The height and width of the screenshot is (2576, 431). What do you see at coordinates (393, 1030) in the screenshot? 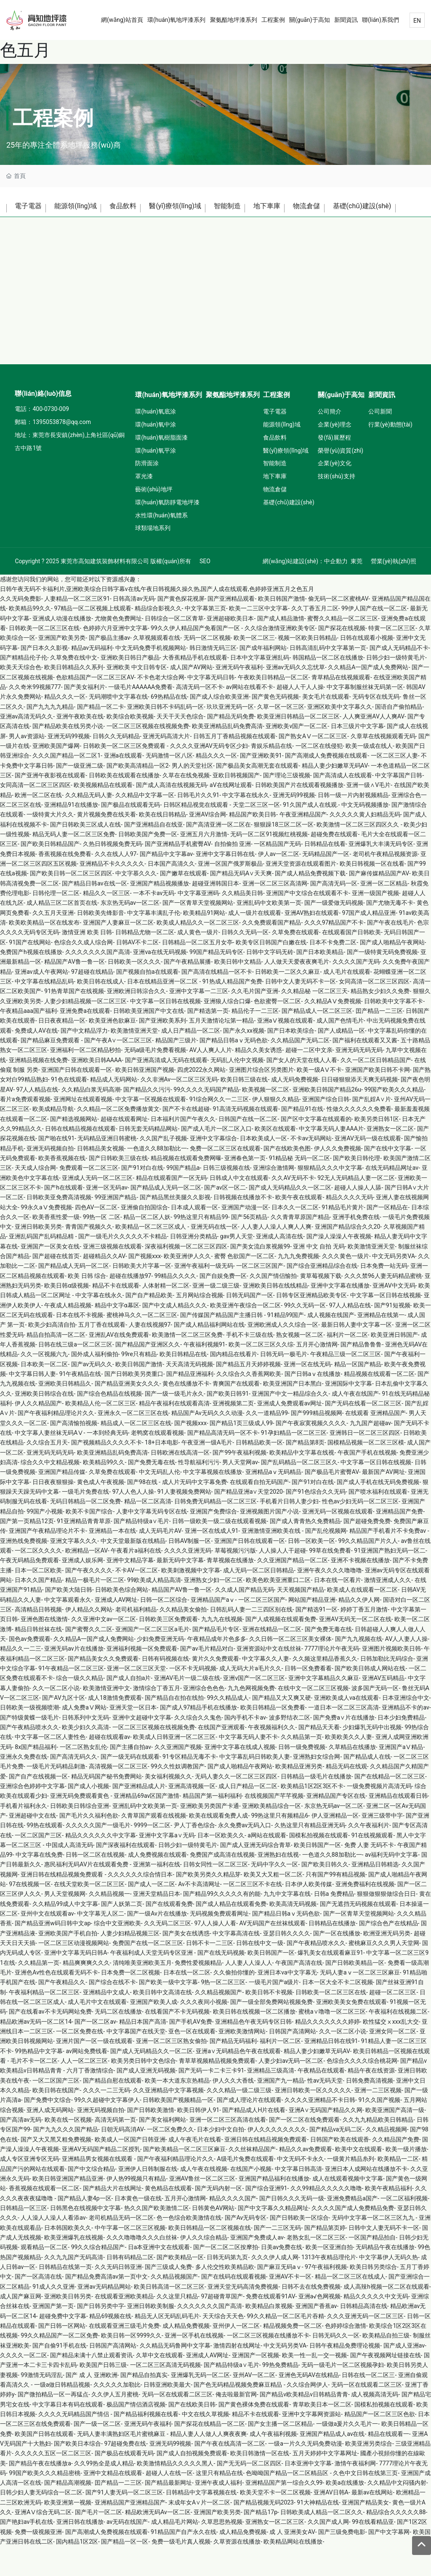
I see `日韩欧美中文字幕不卡` at bounding box center [393, 1030].